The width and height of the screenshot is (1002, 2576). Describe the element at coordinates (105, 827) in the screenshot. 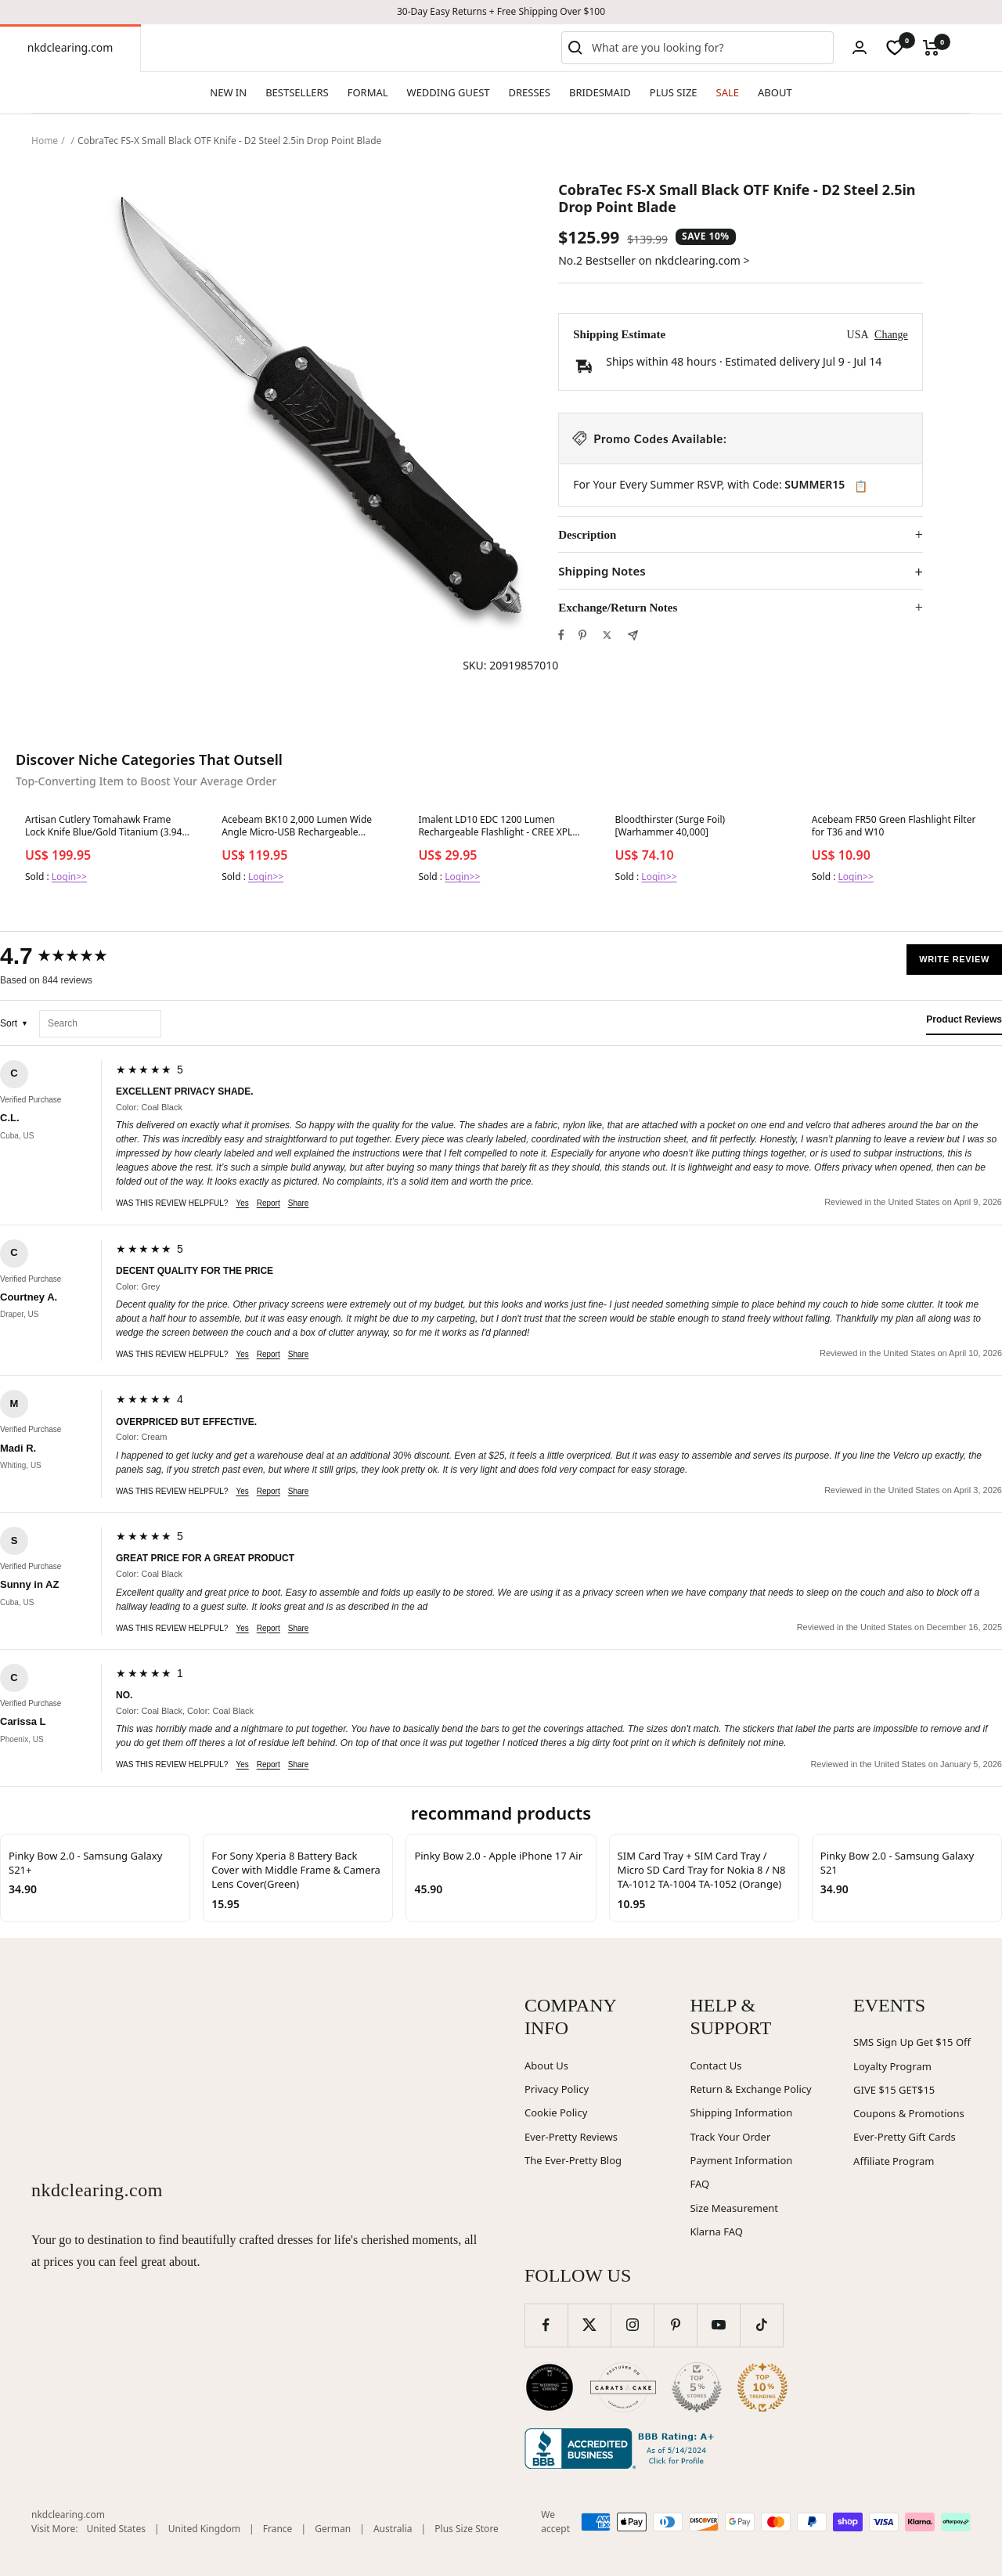

I see `Artisan Cutlery Tomahawk Frame Lock Knife Blue/Gold Titanium (3.94" Satin S35VN)` at that location.